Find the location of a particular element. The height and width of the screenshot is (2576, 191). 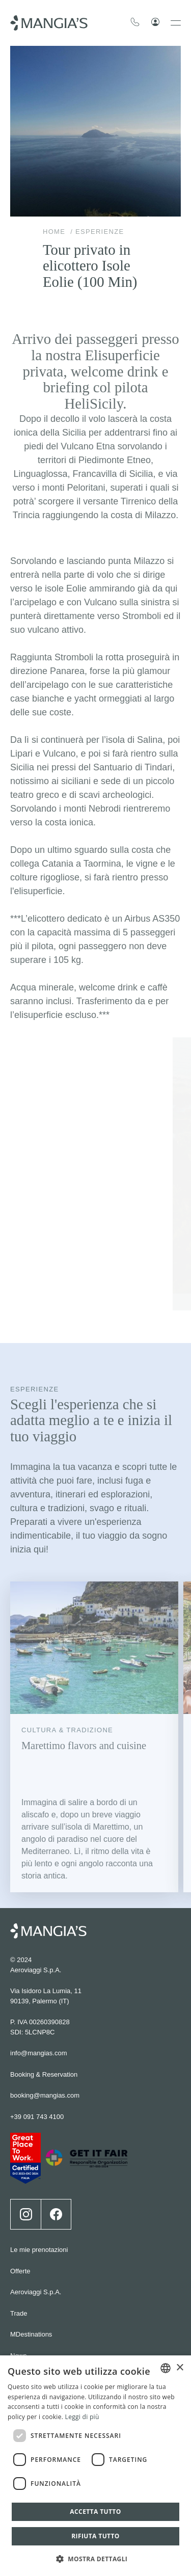

[button] is located at coordinates (96, 2558).